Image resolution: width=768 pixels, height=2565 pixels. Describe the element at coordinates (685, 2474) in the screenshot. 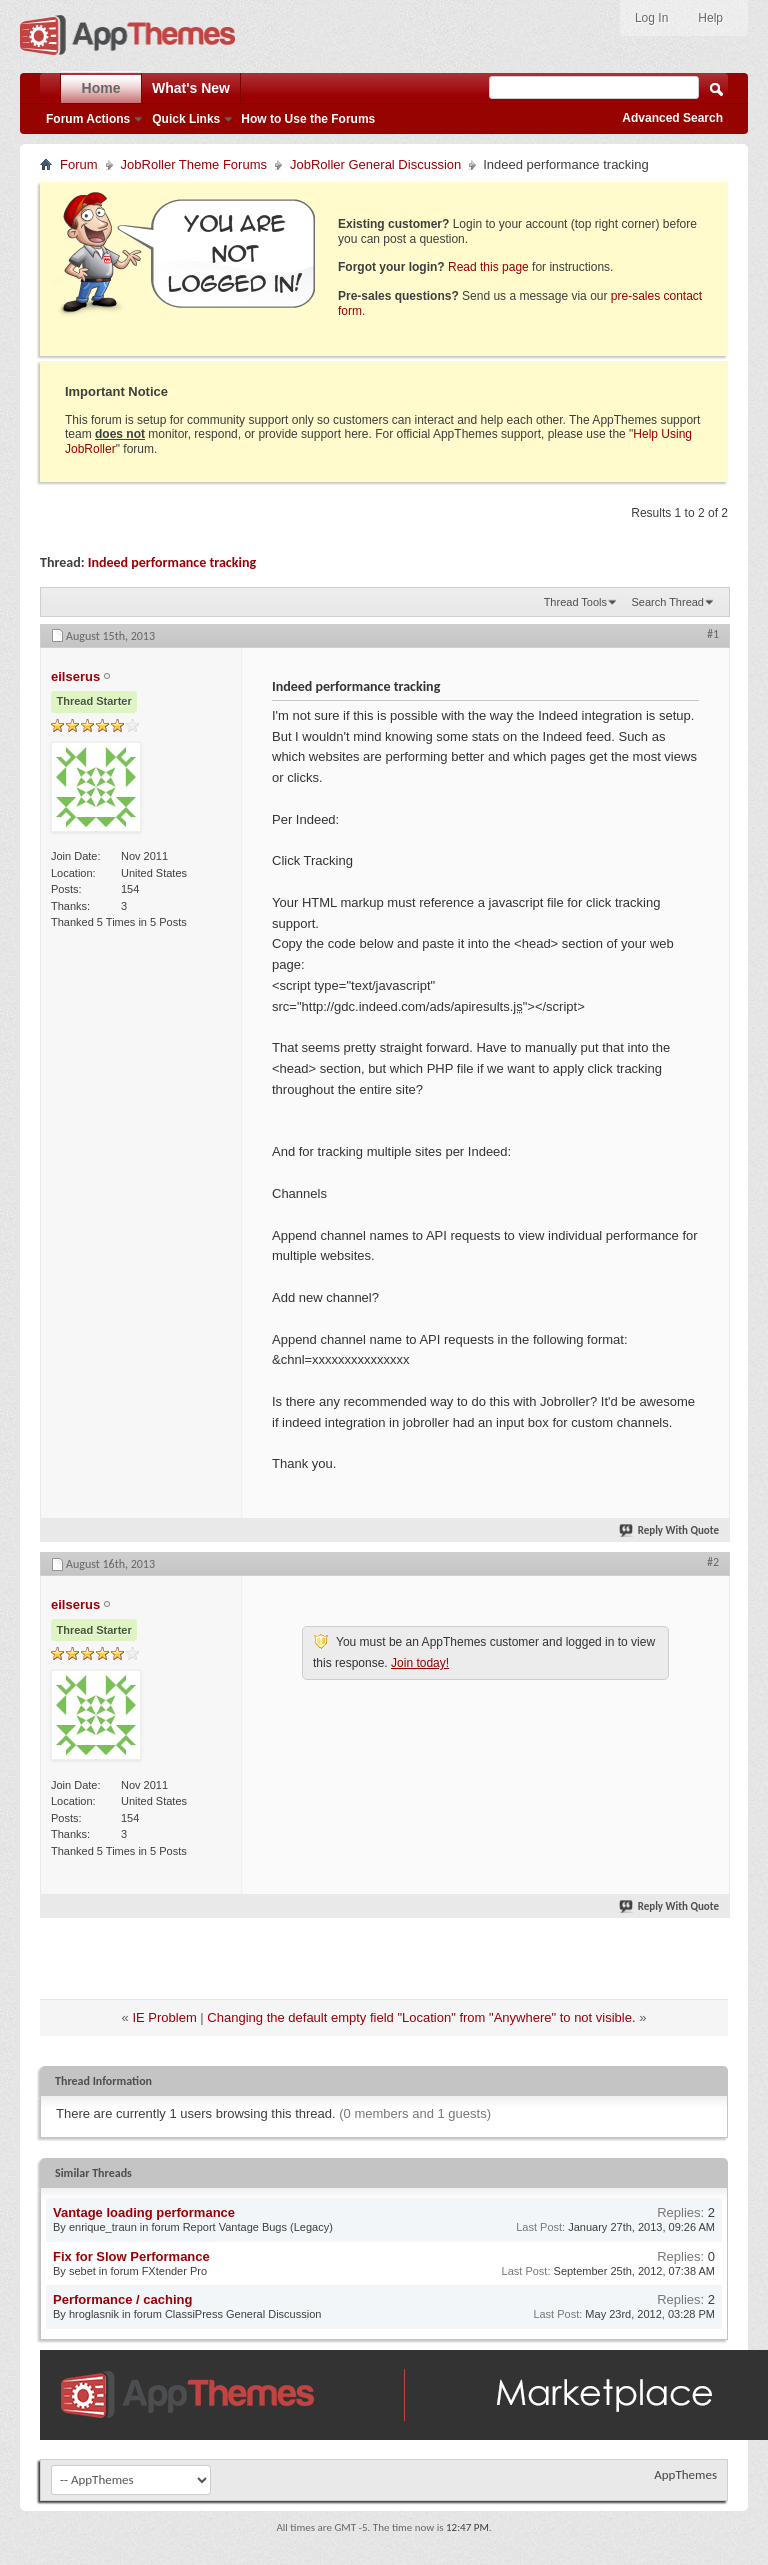

I see `AppThemes` at that location.